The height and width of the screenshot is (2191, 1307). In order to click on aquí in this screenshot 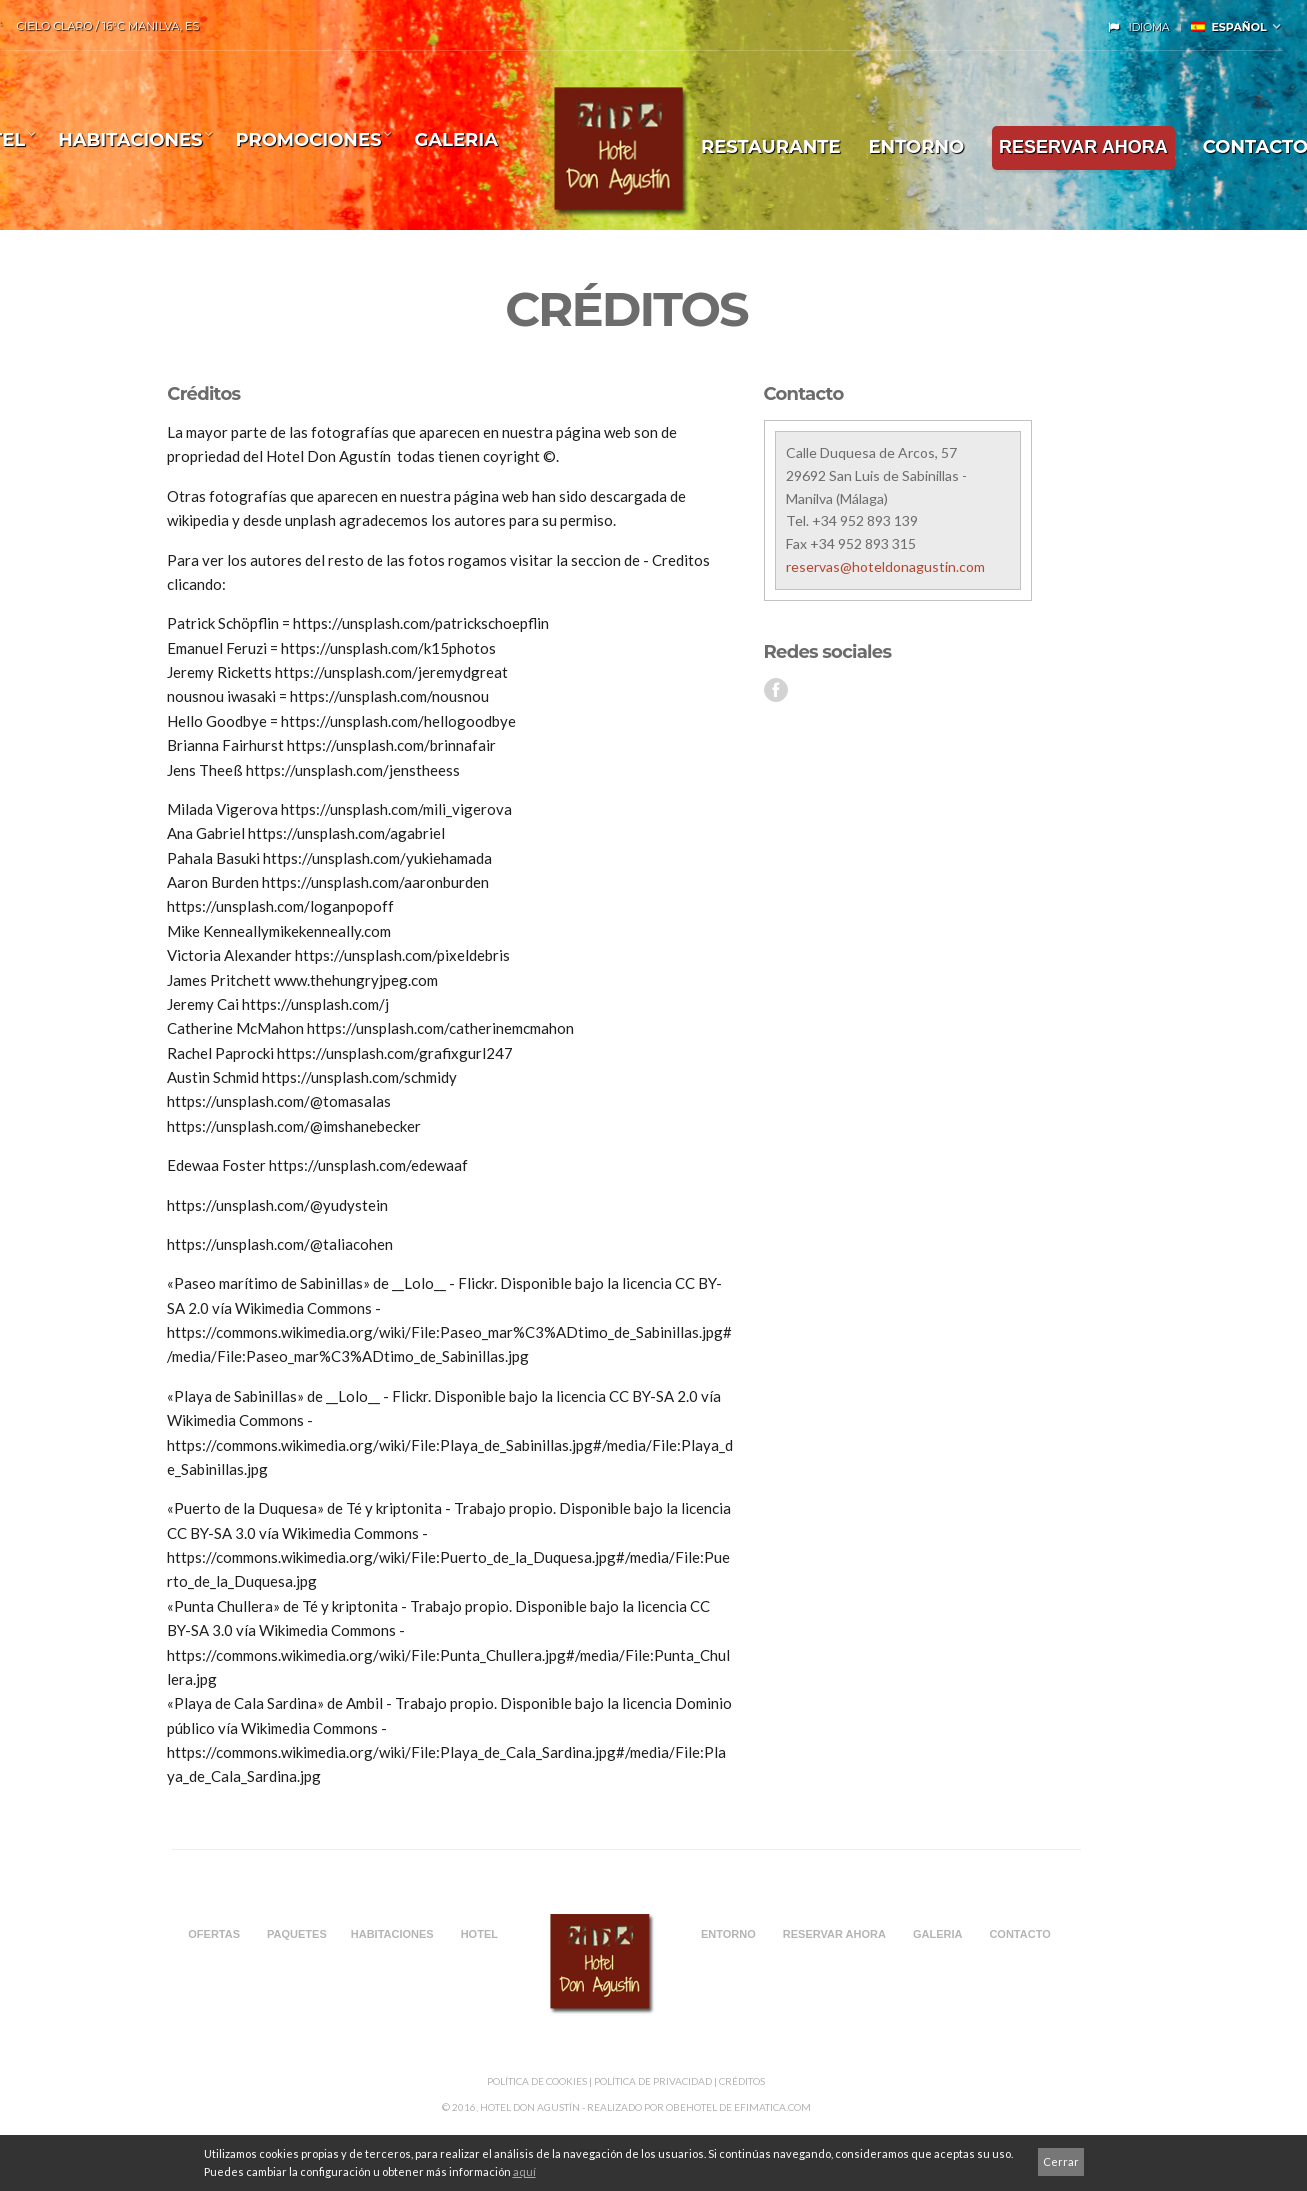, I will do `click(524, 2171)`.